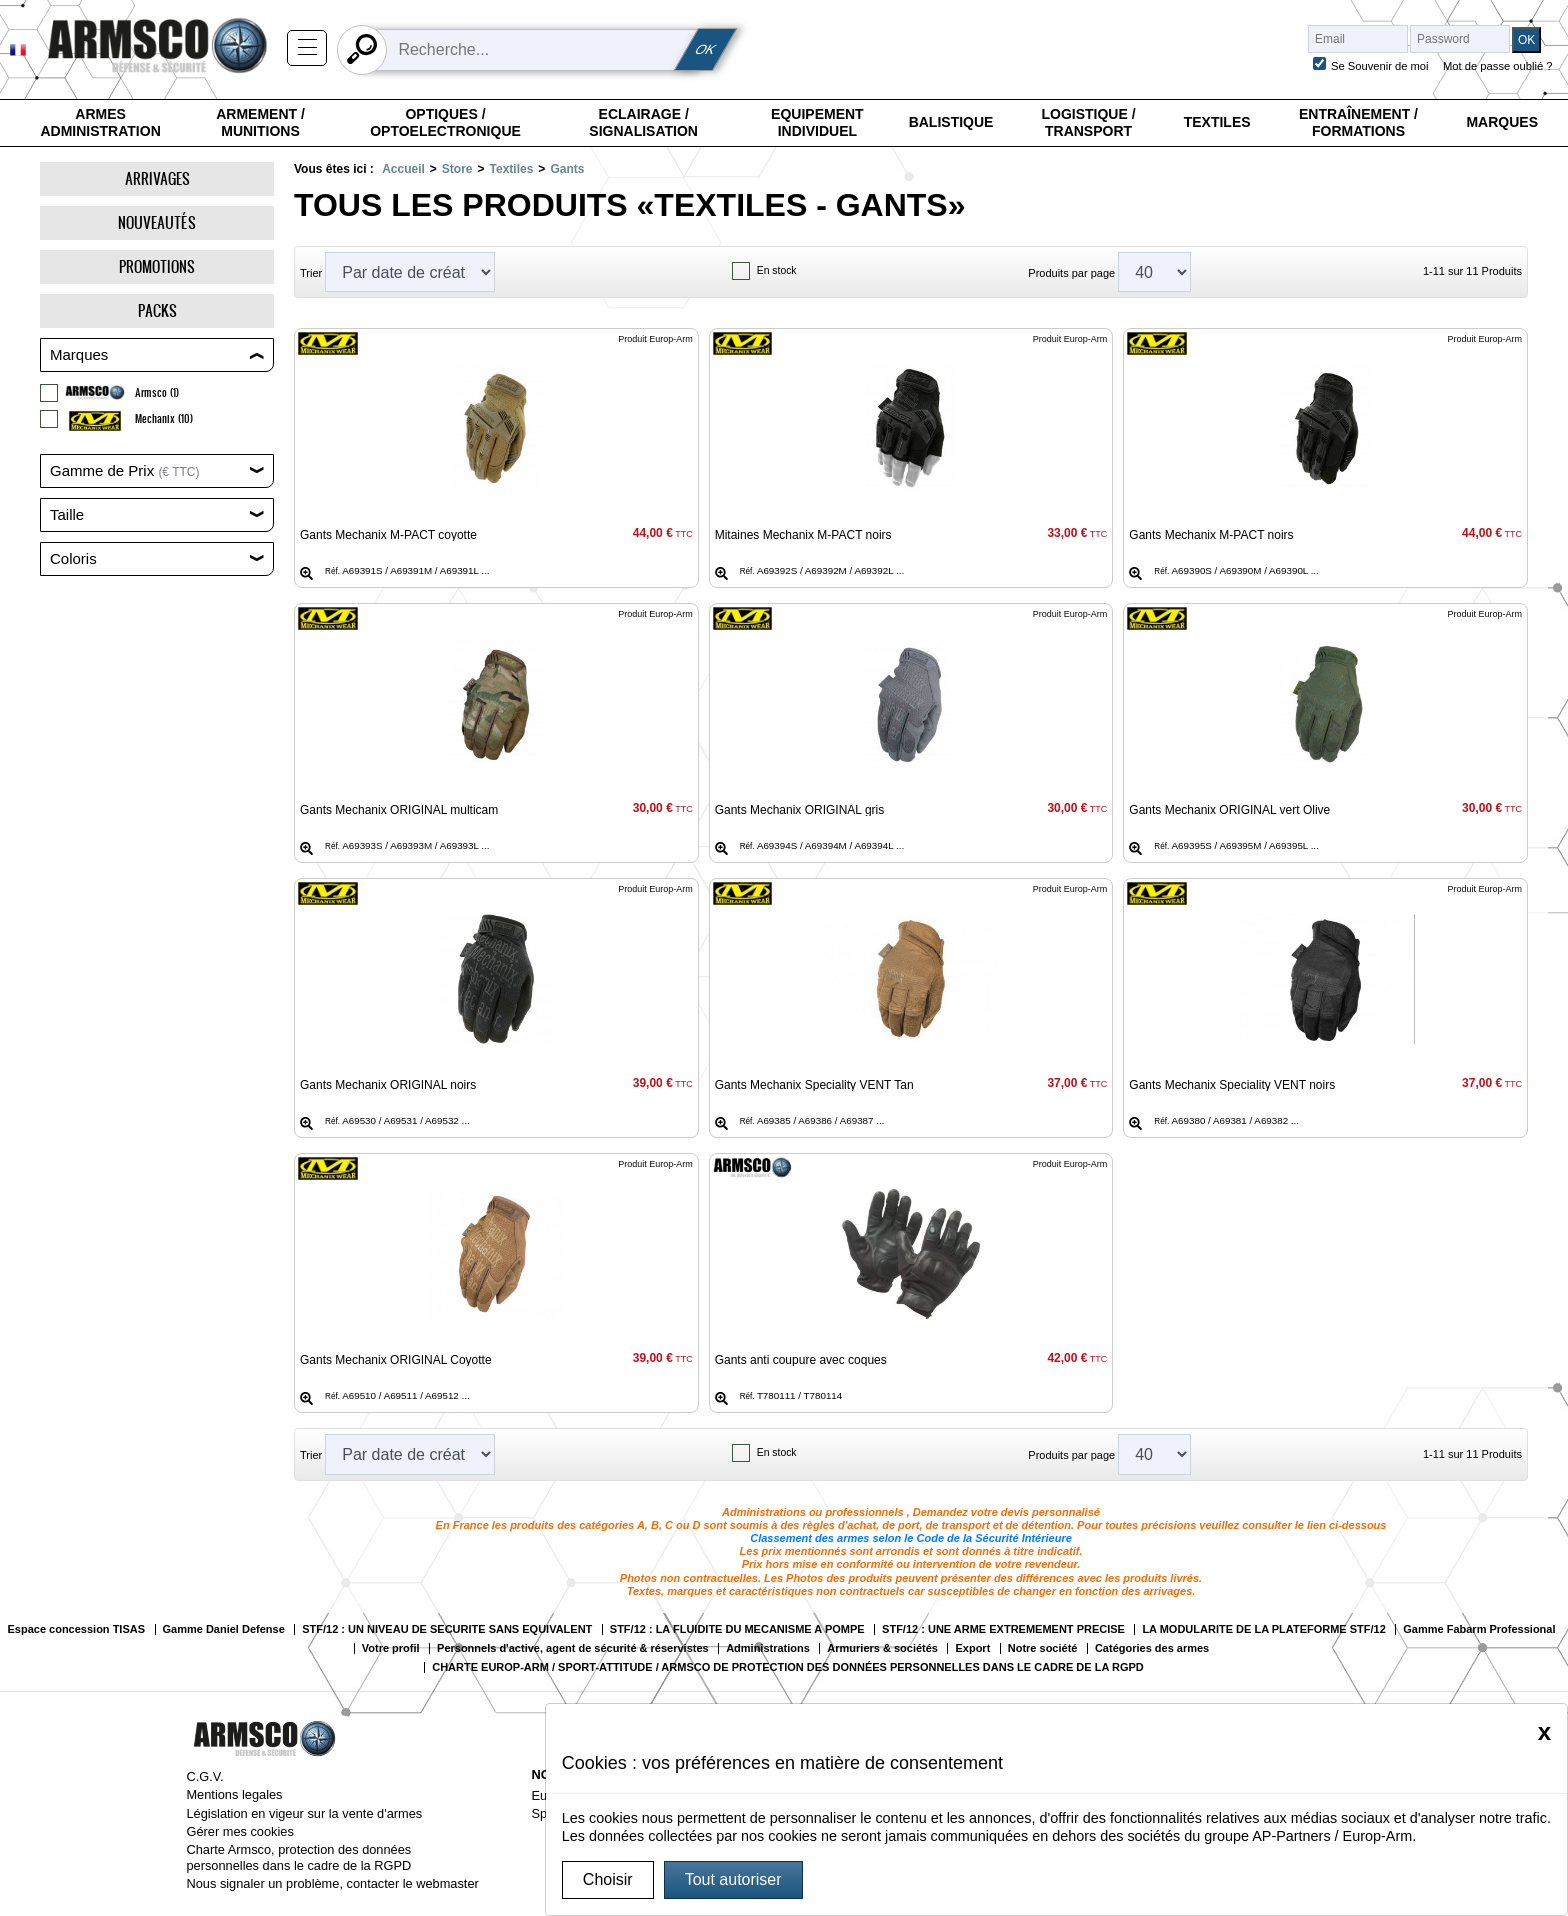 This screenshot has height=1916, width=1568. I want to click on OK, so click(706, 49).